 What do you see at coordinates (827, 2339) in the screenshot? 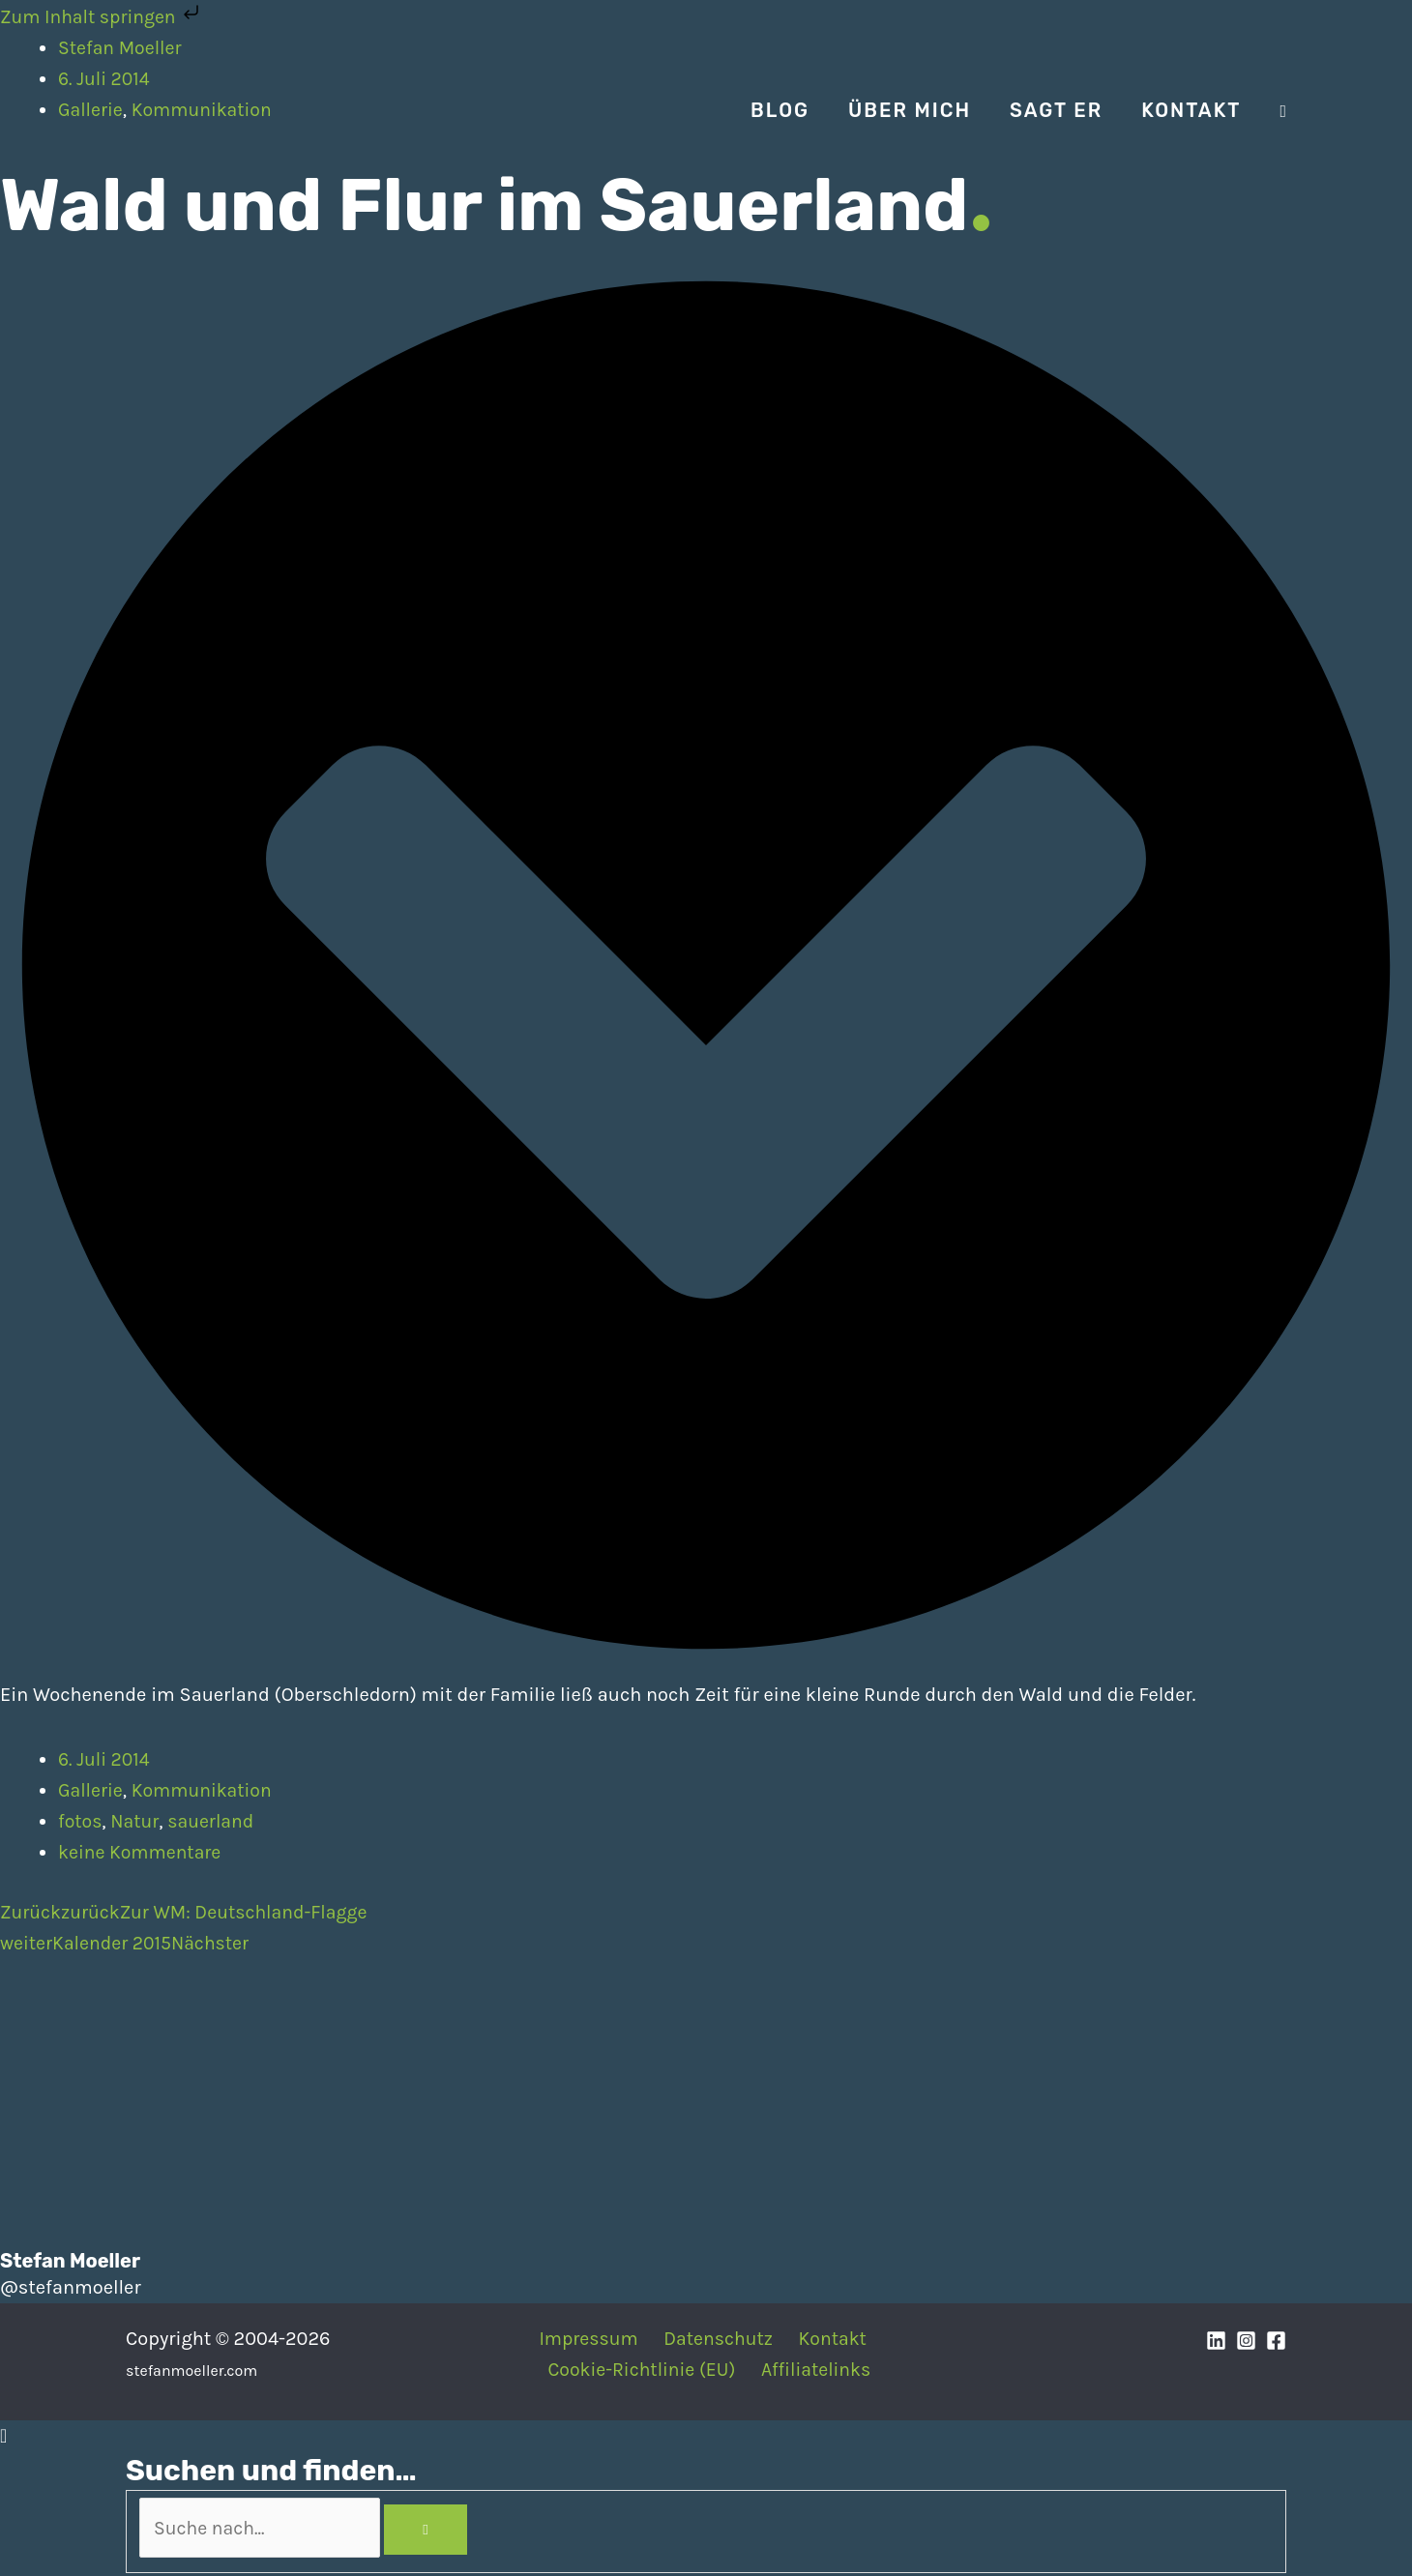
I see `Kontakt` at bounding box center [827, 2339].